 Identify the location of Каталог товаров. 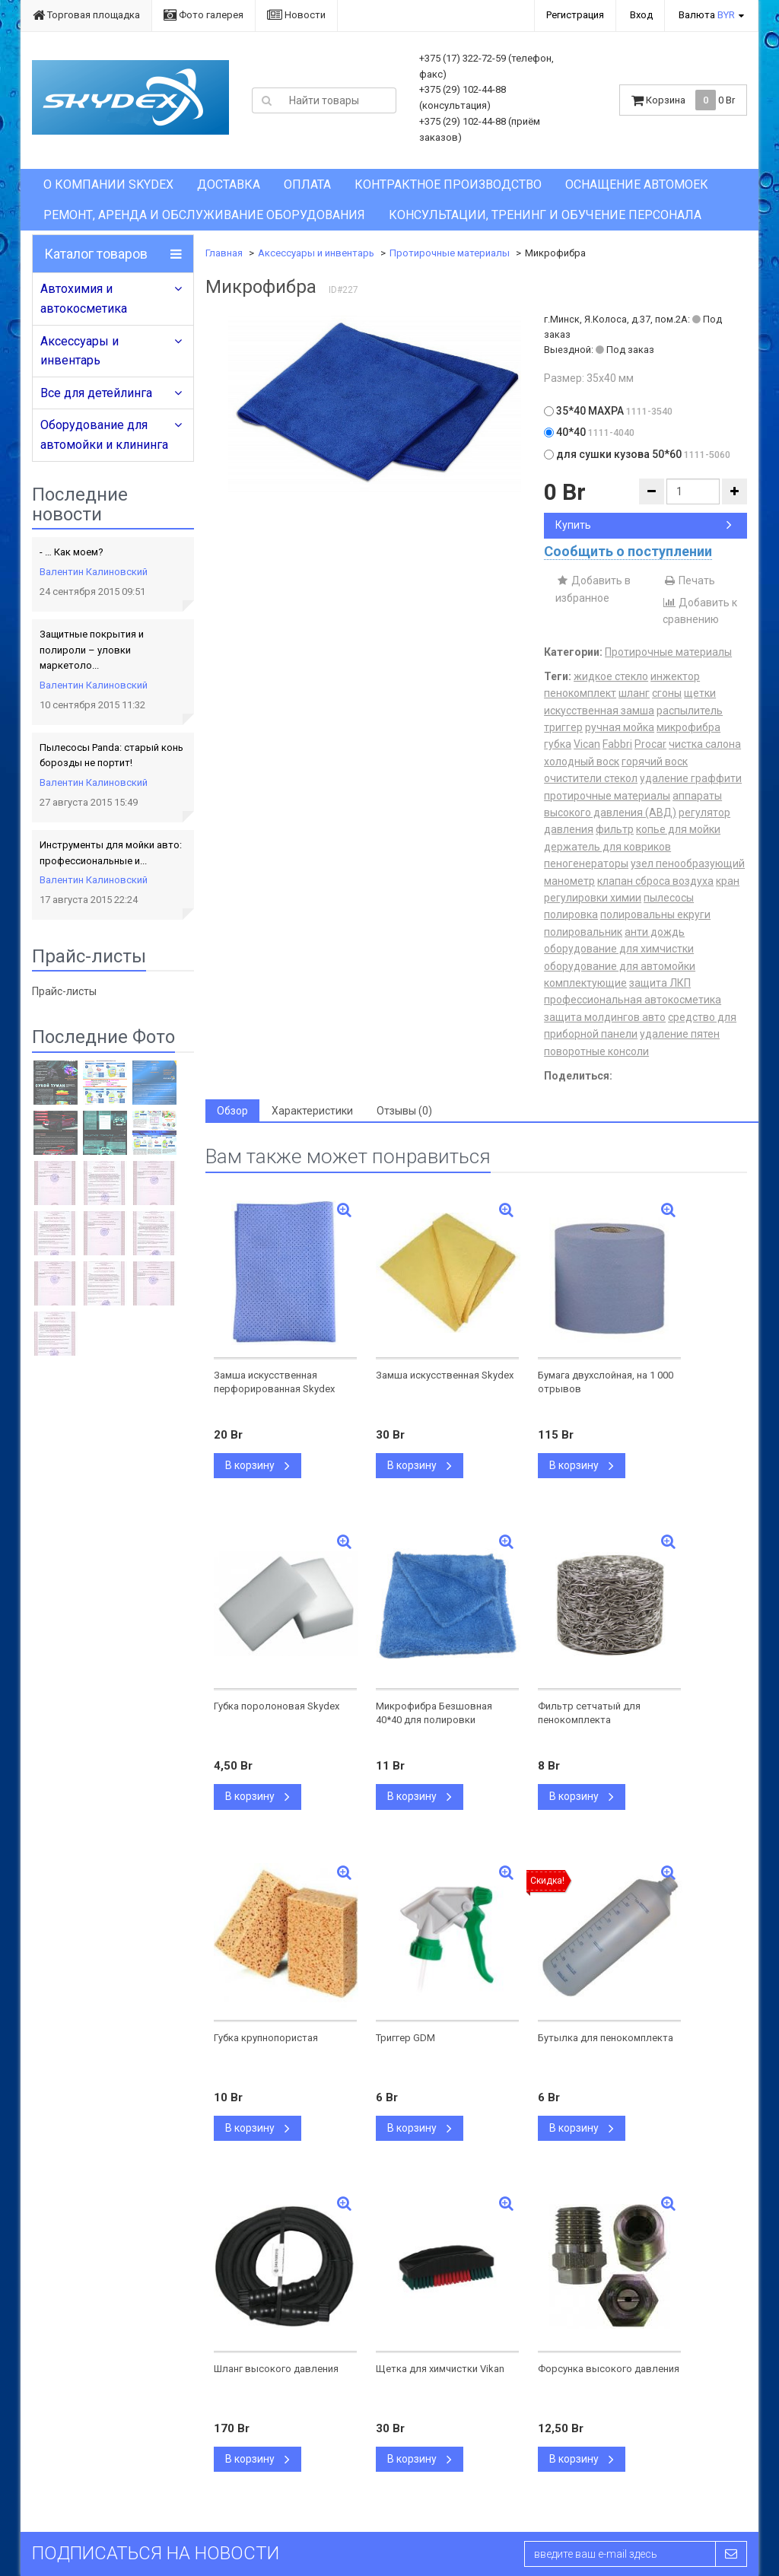
(96, 254).